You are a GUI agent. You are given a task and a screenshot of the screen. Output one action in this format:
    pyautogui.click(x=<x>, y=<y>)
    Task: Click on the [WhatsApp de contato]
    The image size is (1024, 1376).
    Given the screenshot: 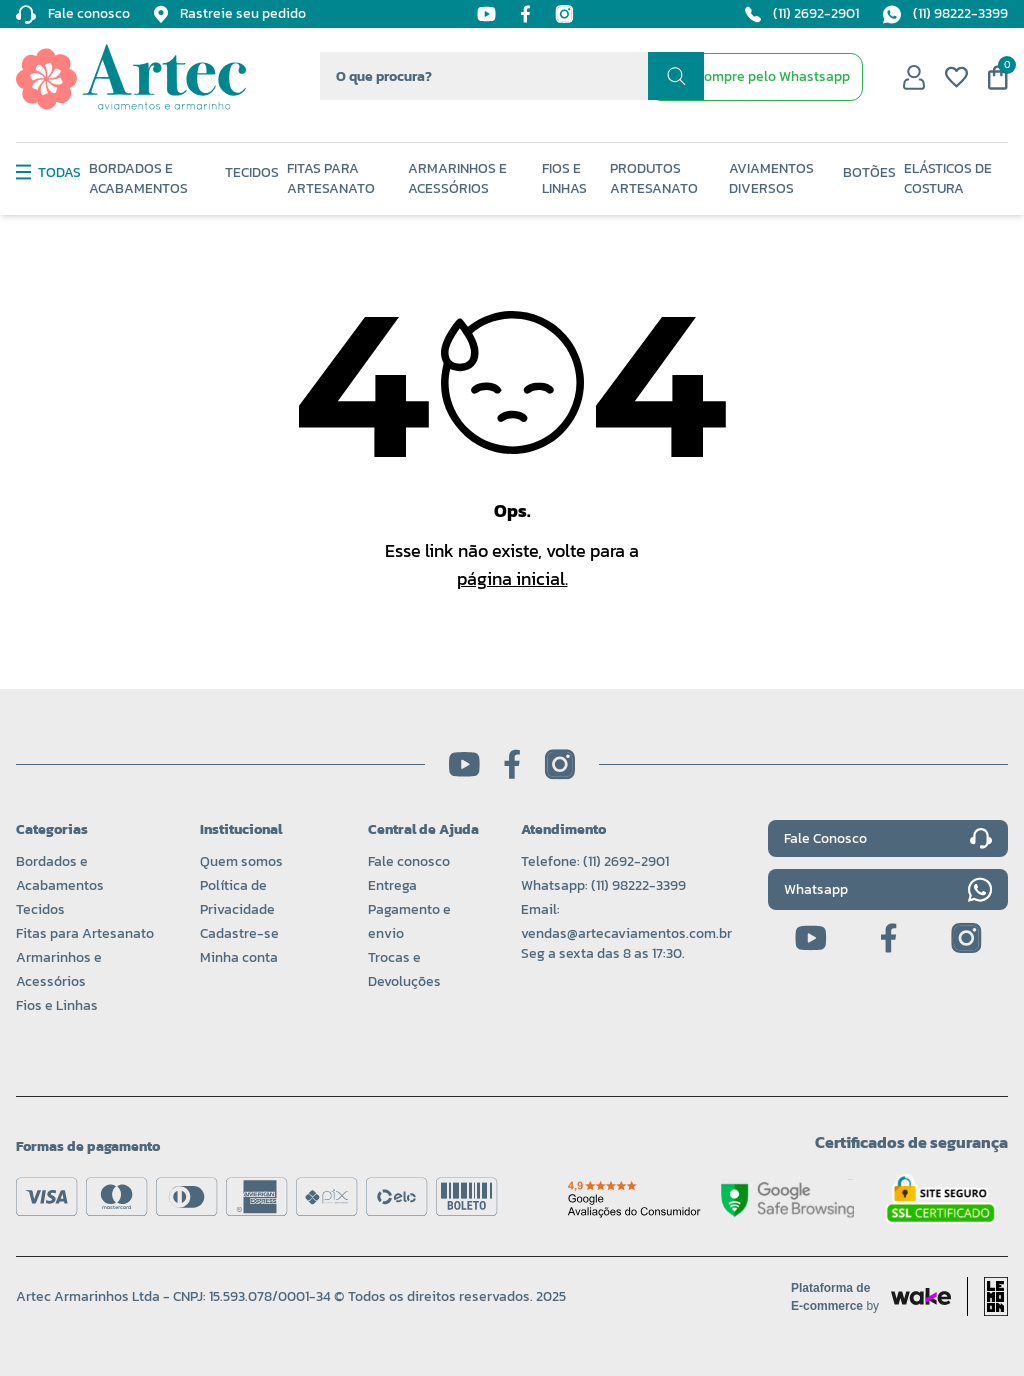 What is the action you would take?
    pyautogui.click(x=756, y=77)
    